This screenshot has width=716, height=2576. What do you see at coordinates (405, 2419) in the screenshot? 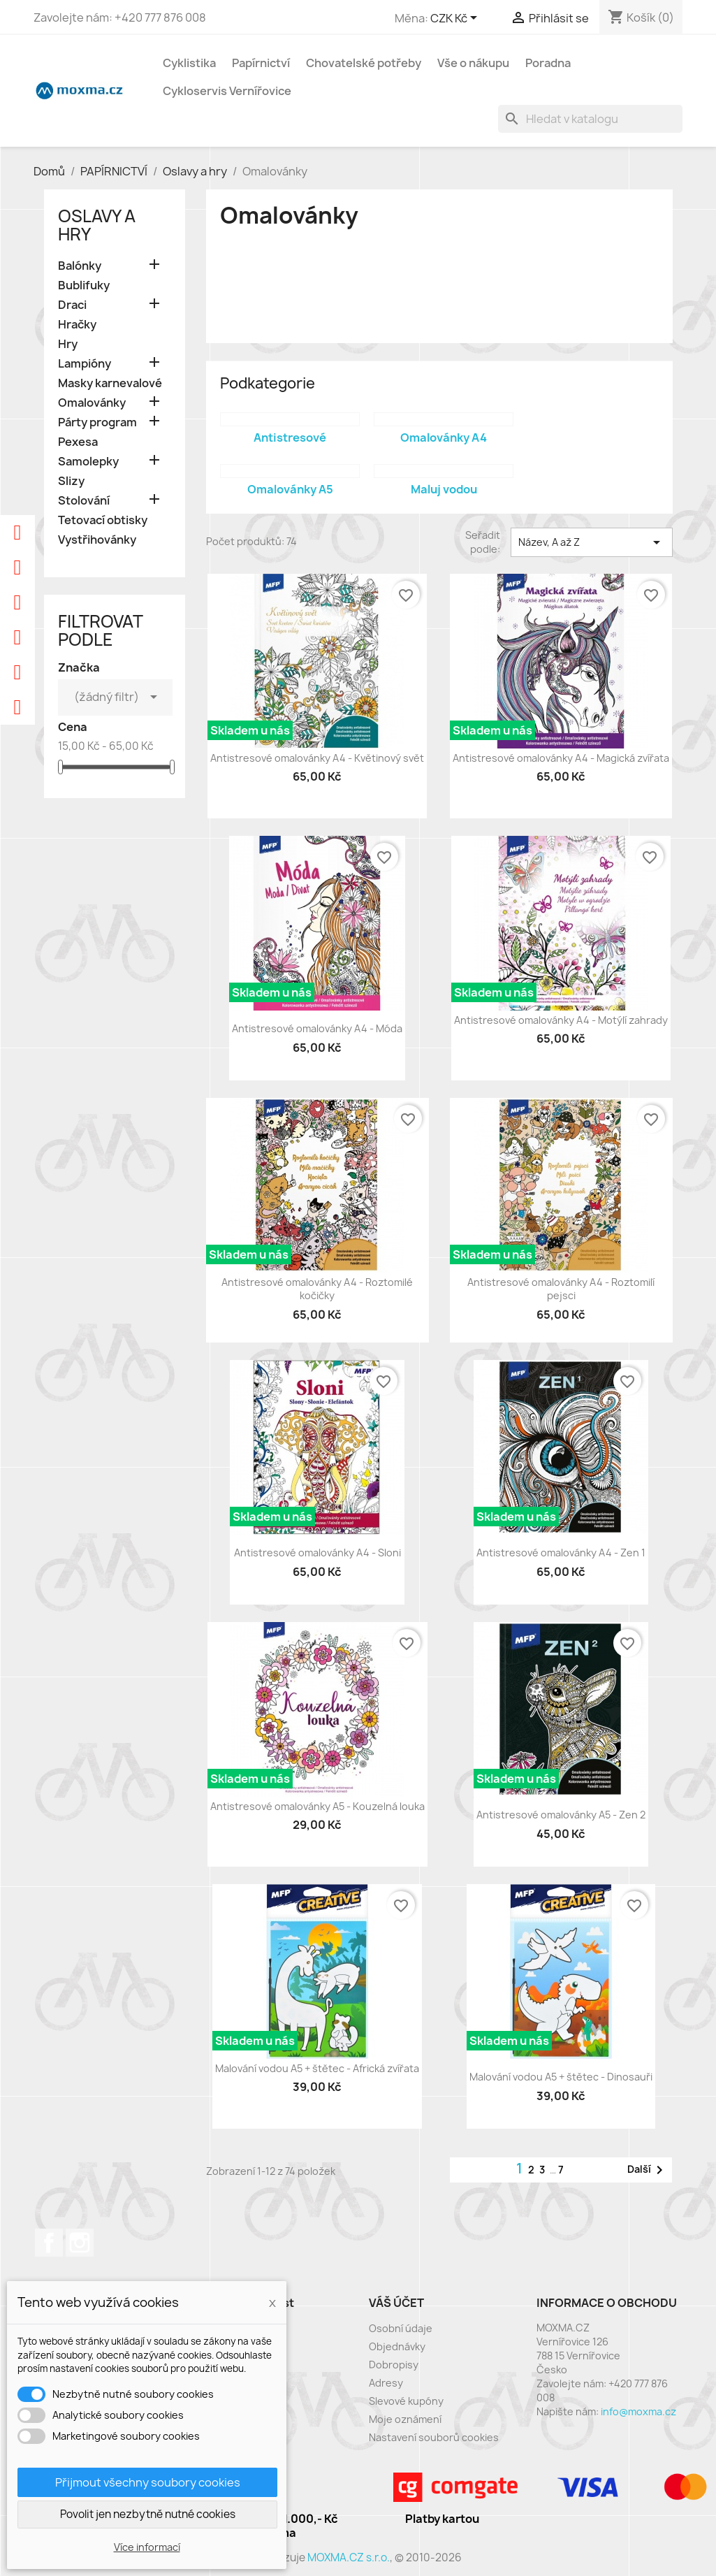
I see `Moje oznámení` at bounding box center [405, 2419].